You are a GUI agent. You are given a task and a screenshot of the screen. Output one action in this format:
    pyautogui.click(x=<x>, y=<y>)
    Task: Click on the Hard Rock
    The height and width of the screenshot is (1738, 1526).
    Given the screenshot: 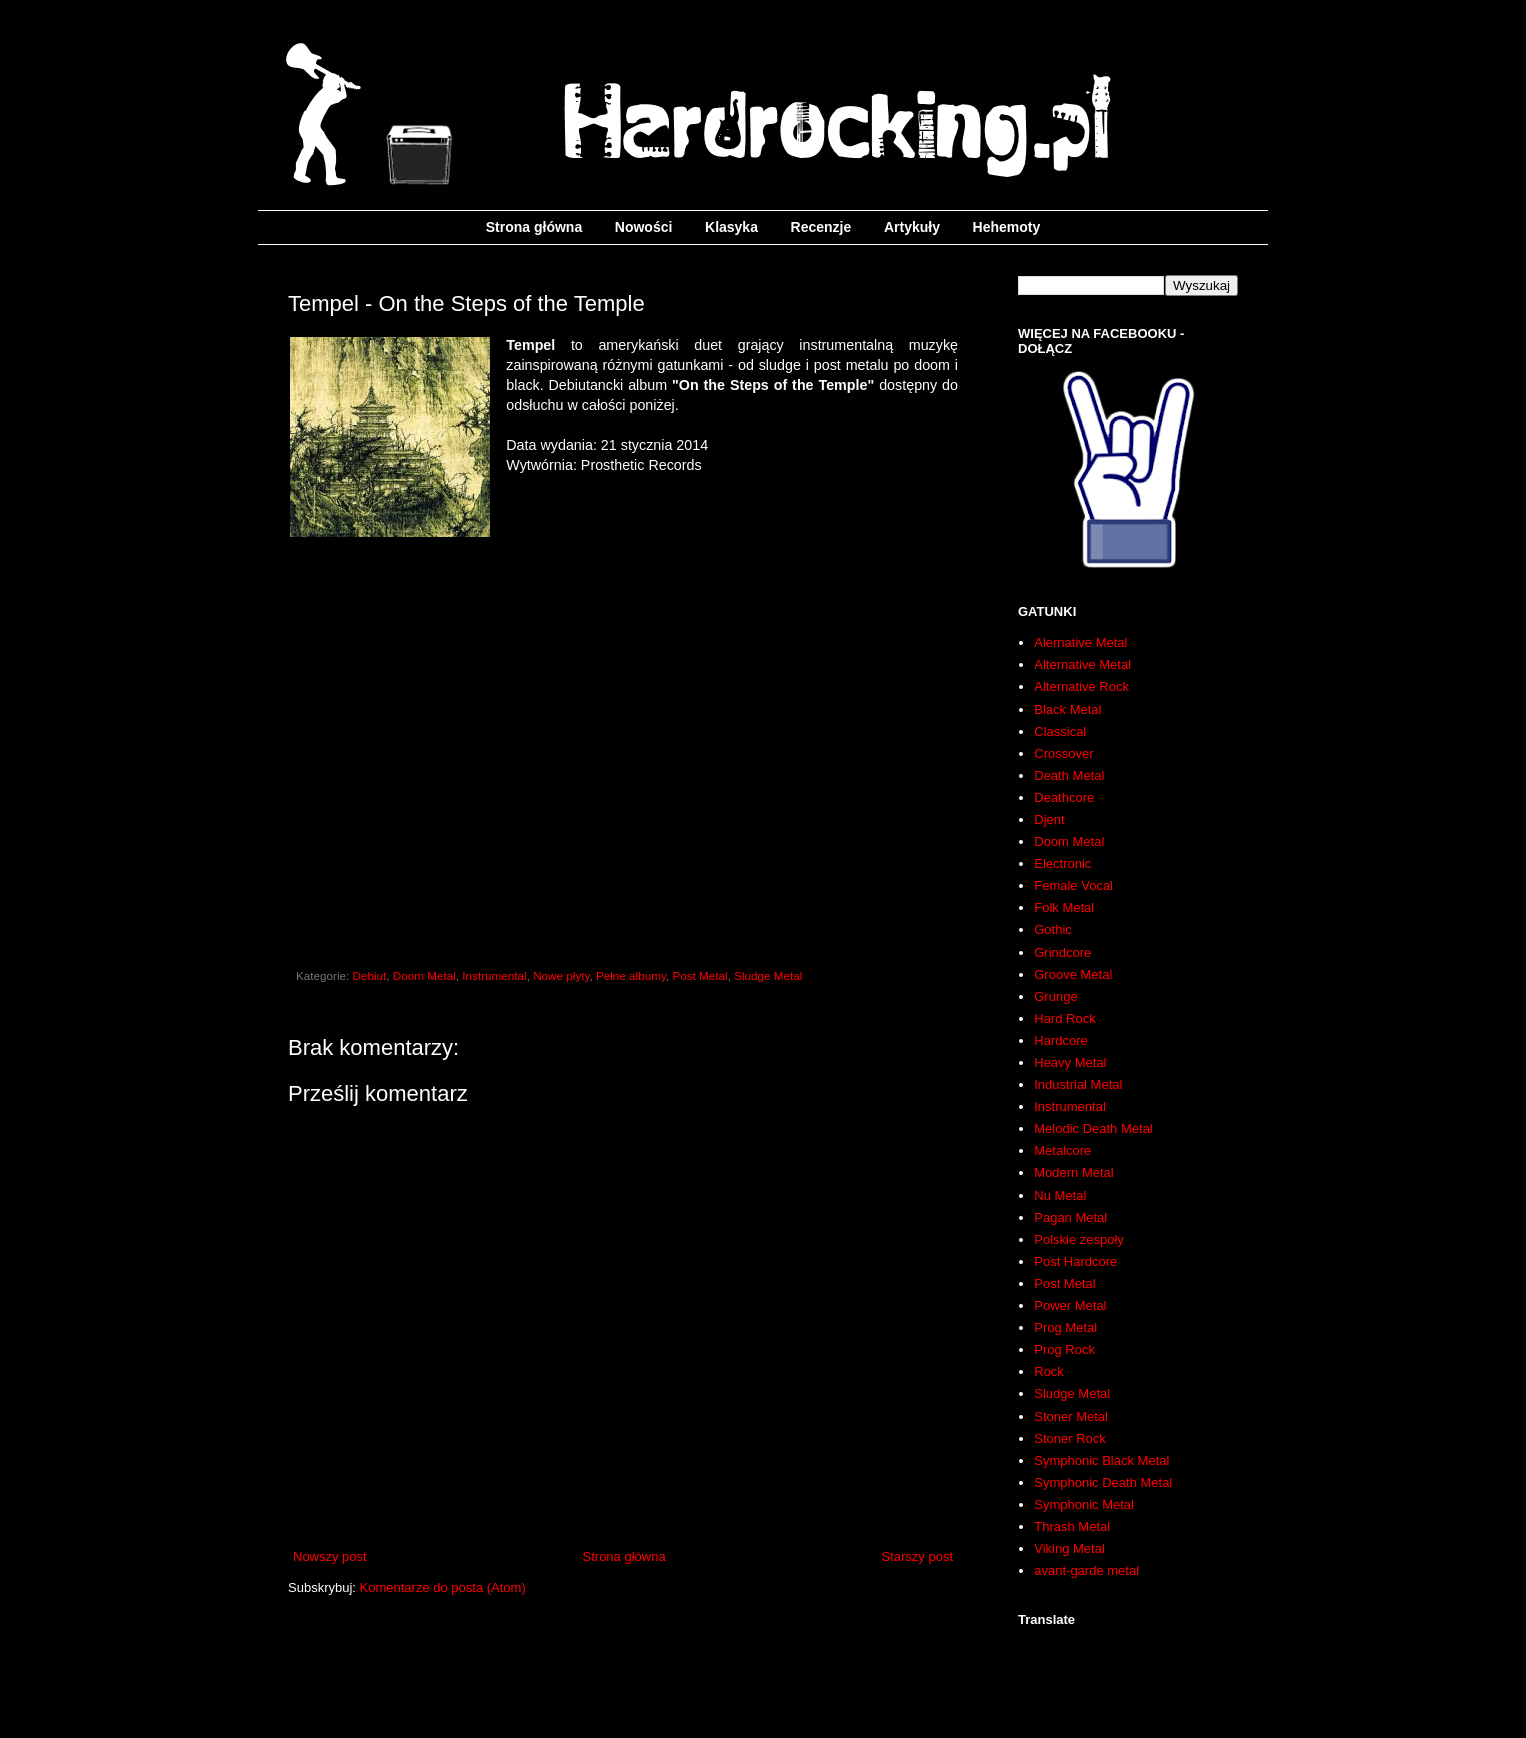 What is the action you would take?
    pyautogui.click(x=1064, y=1018)
    